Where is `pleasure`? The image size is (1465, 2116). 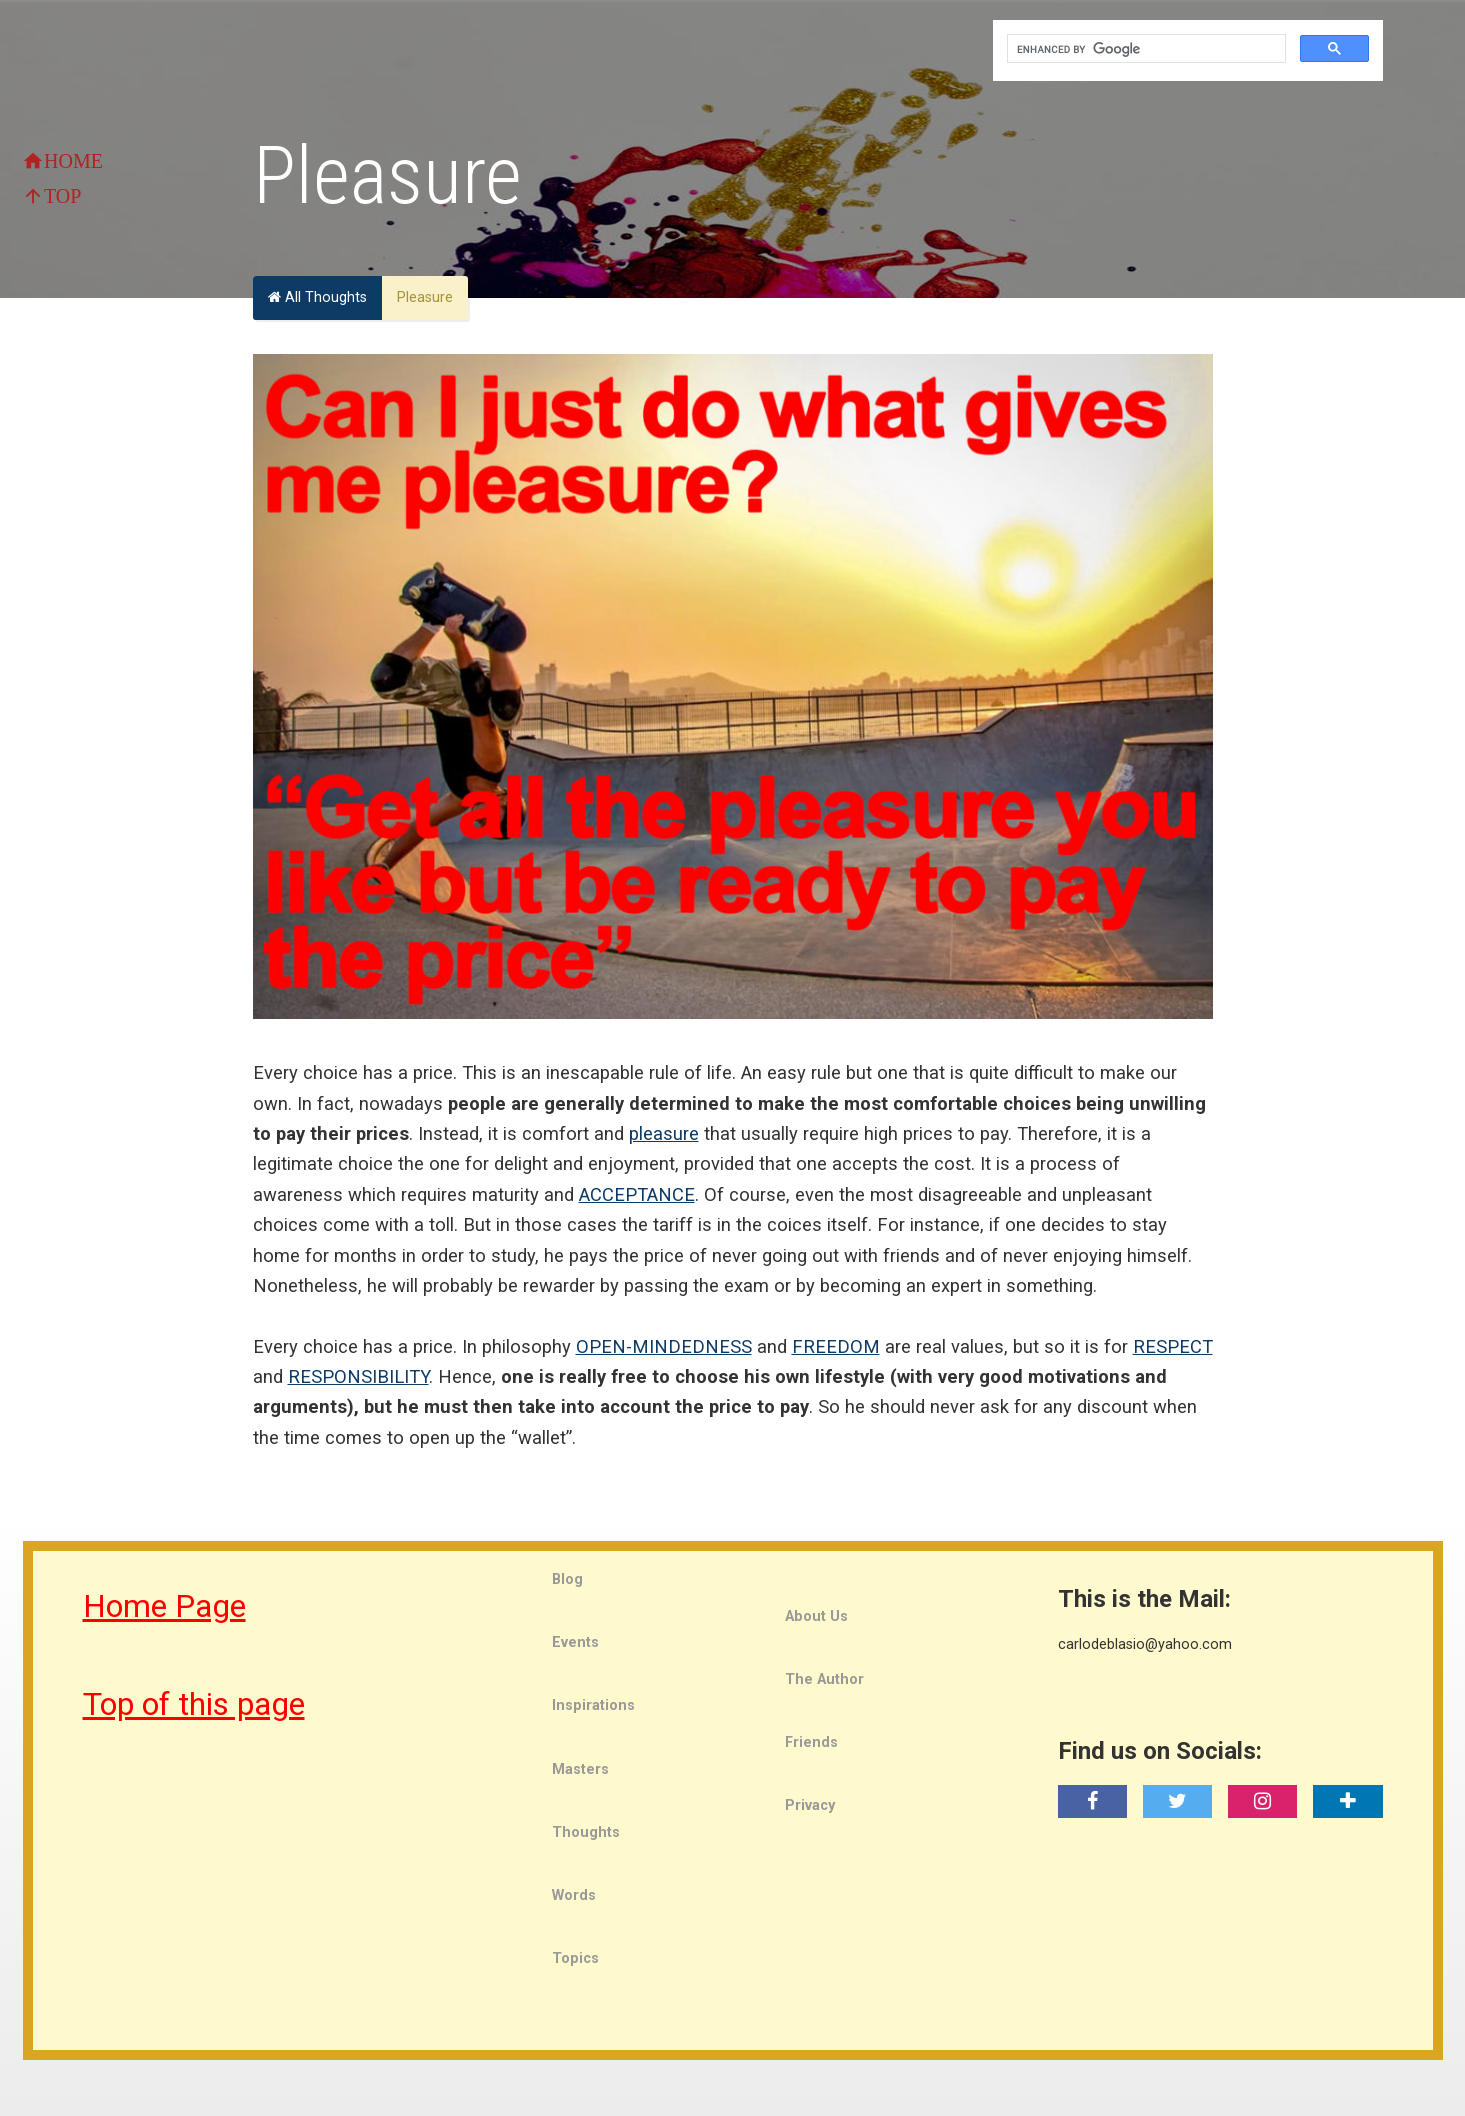 pleasure is located at coordinates (664, 1133).